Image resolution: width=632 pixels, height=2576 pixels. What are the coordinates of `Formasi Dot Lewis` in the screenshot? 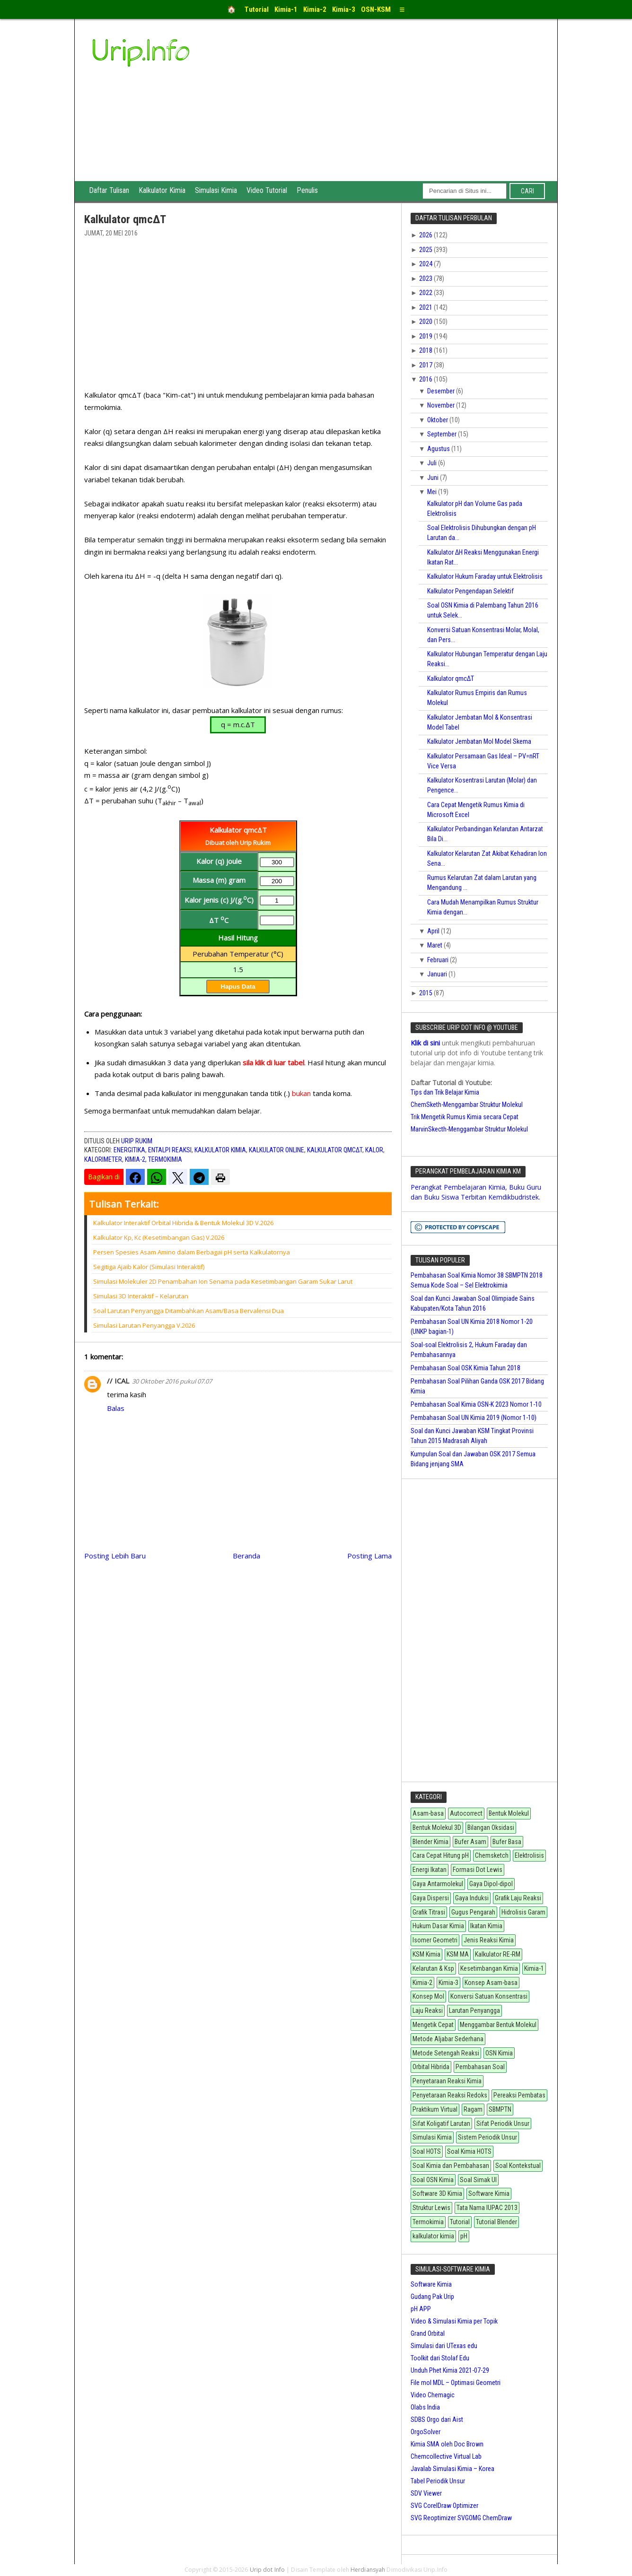 It's located at (477, 1869).